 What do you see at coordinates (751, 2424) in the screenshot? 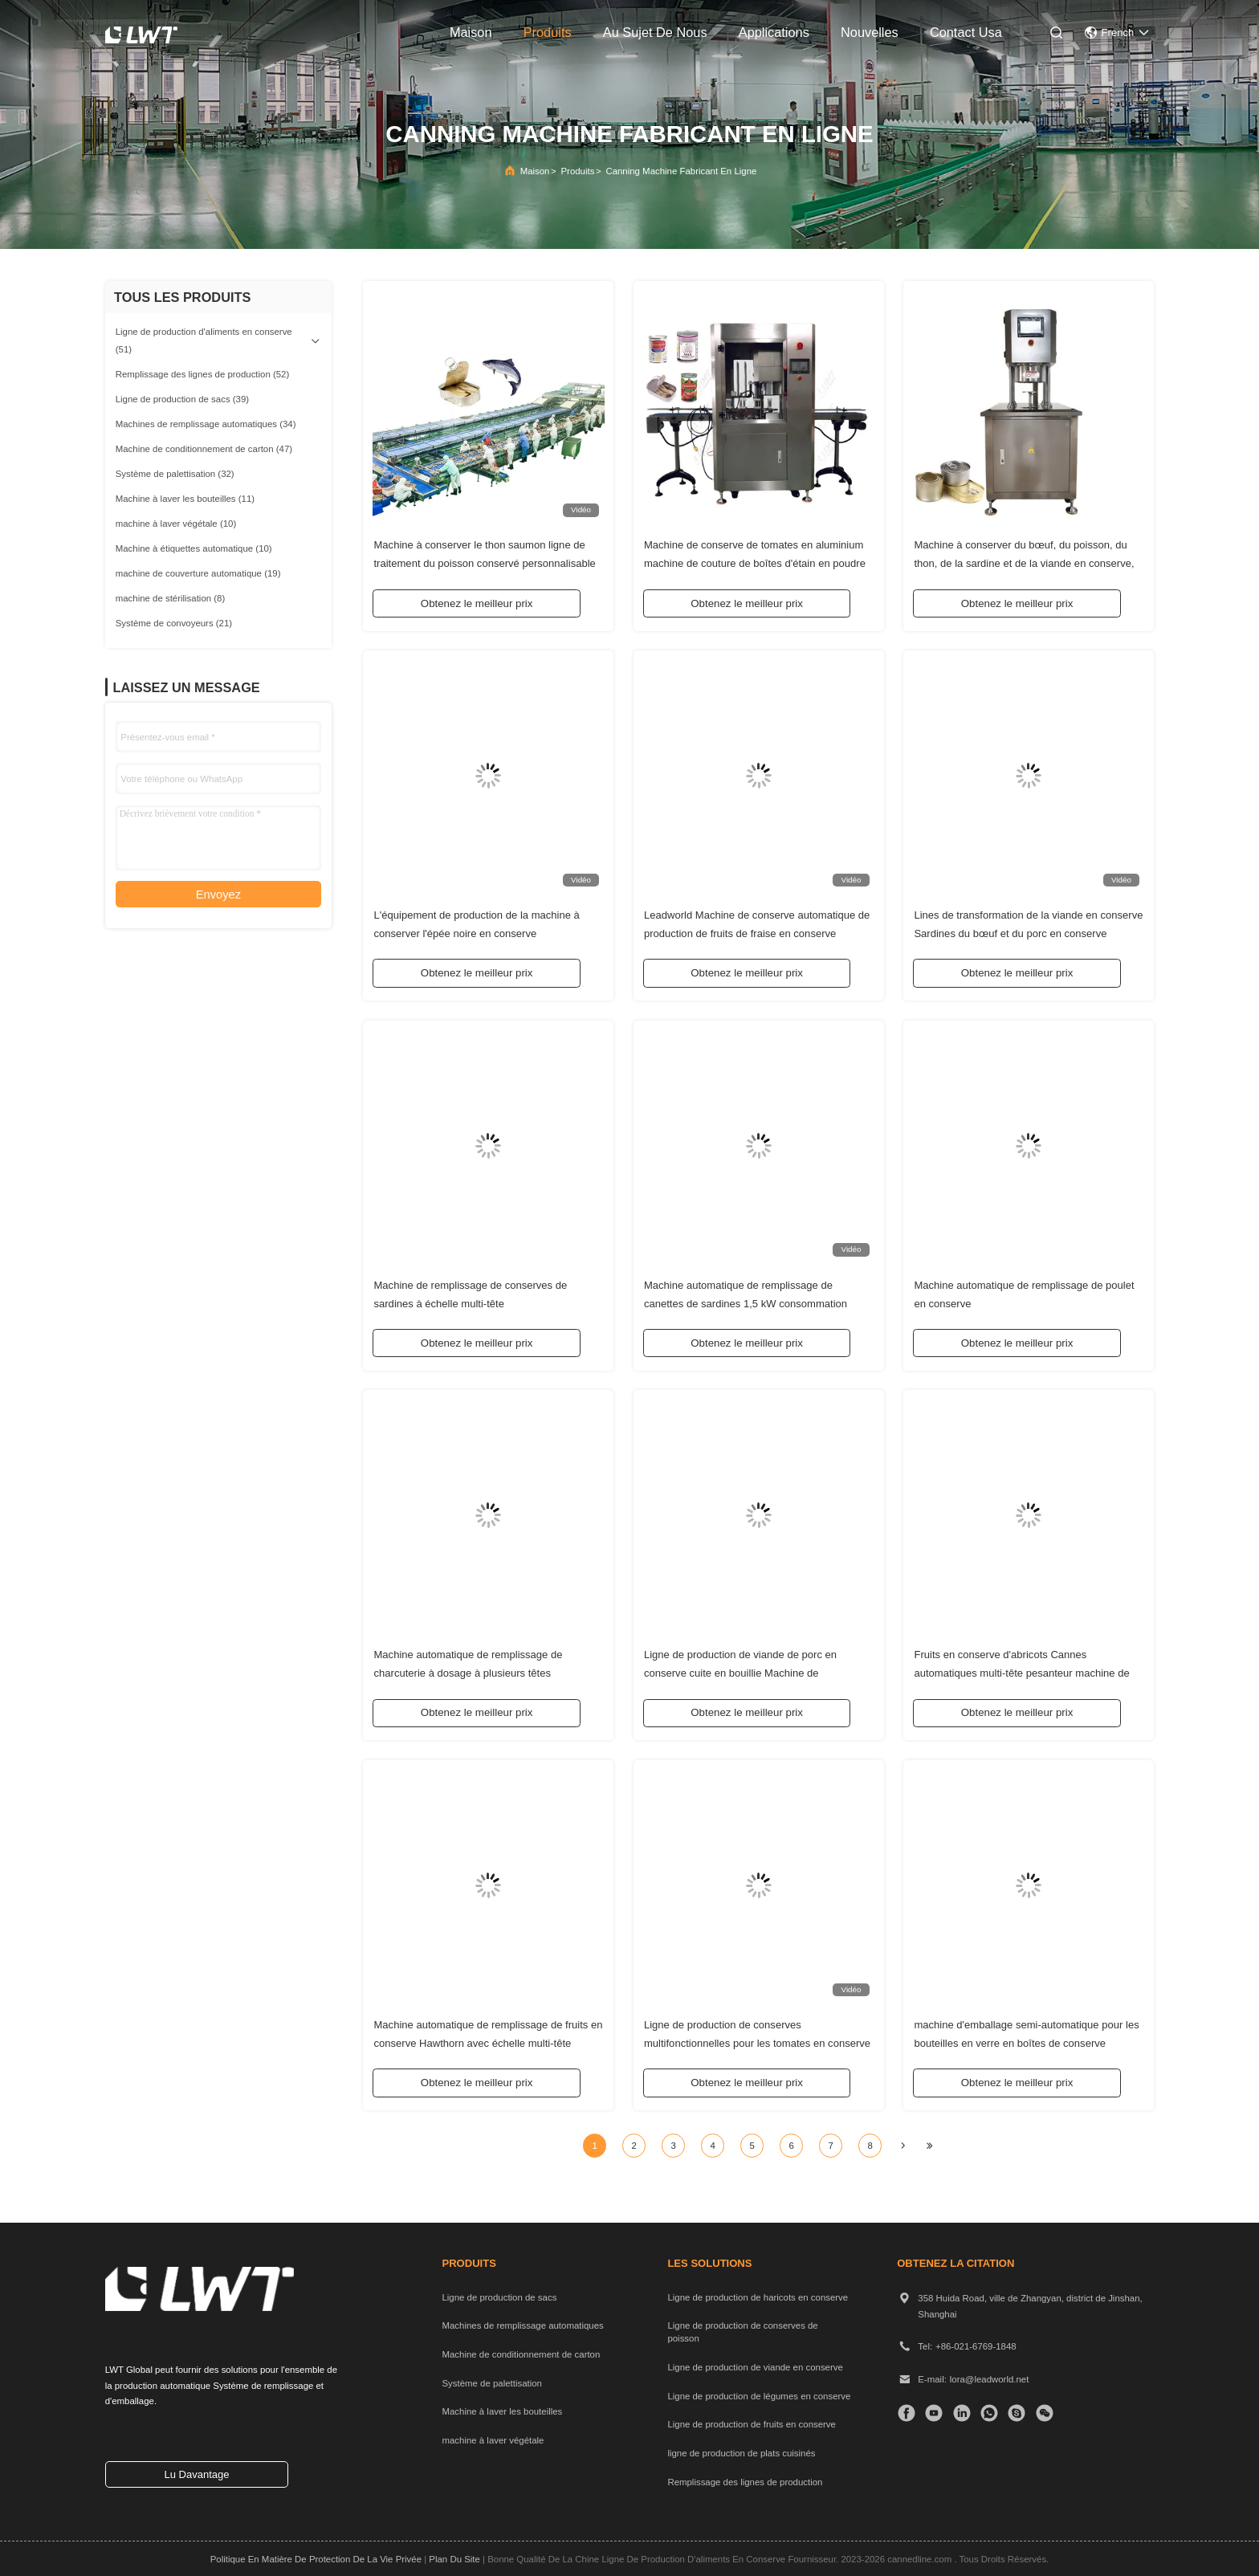
I see `Ligne de production de fruits en conserve` at bounding box center [751, 2424].